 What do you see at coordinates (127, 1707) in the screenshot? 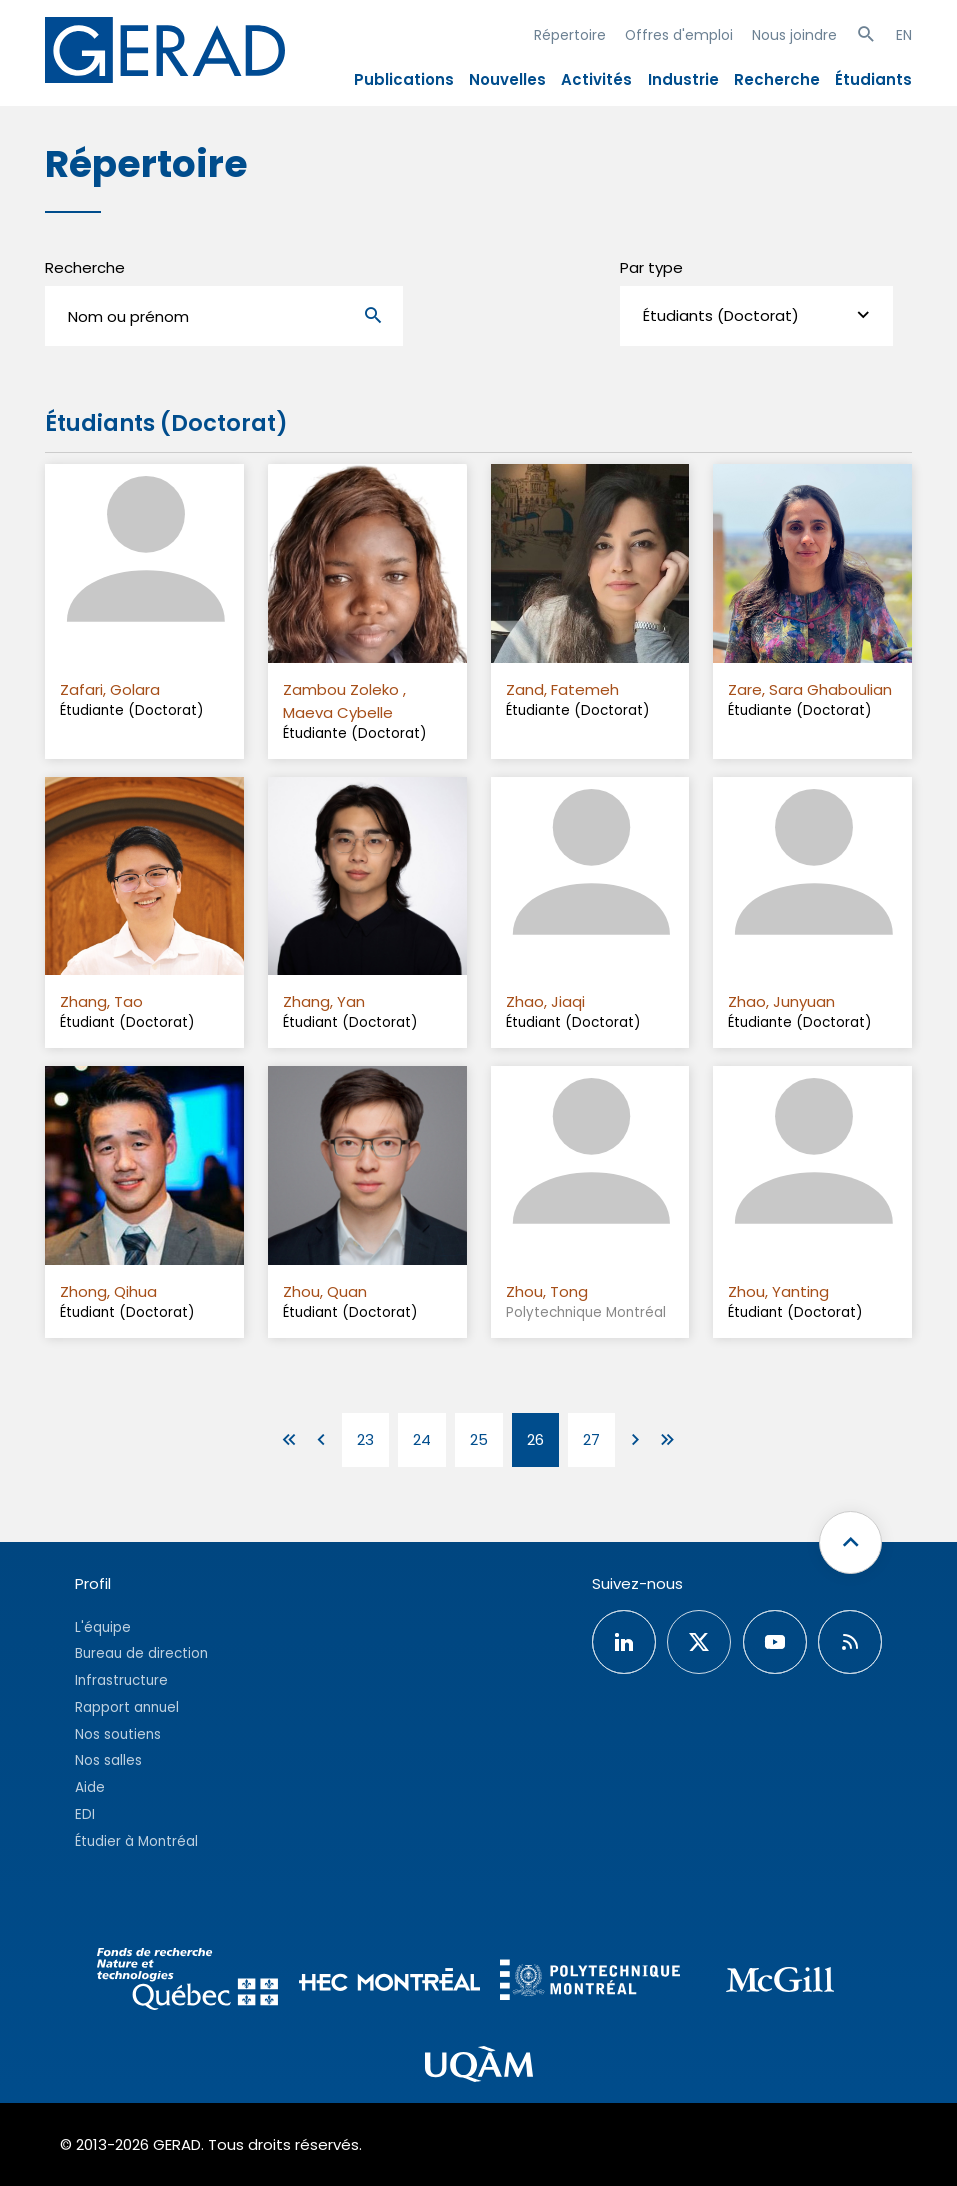
I see `Rapport annuel` at bounding box center [127, 1707].